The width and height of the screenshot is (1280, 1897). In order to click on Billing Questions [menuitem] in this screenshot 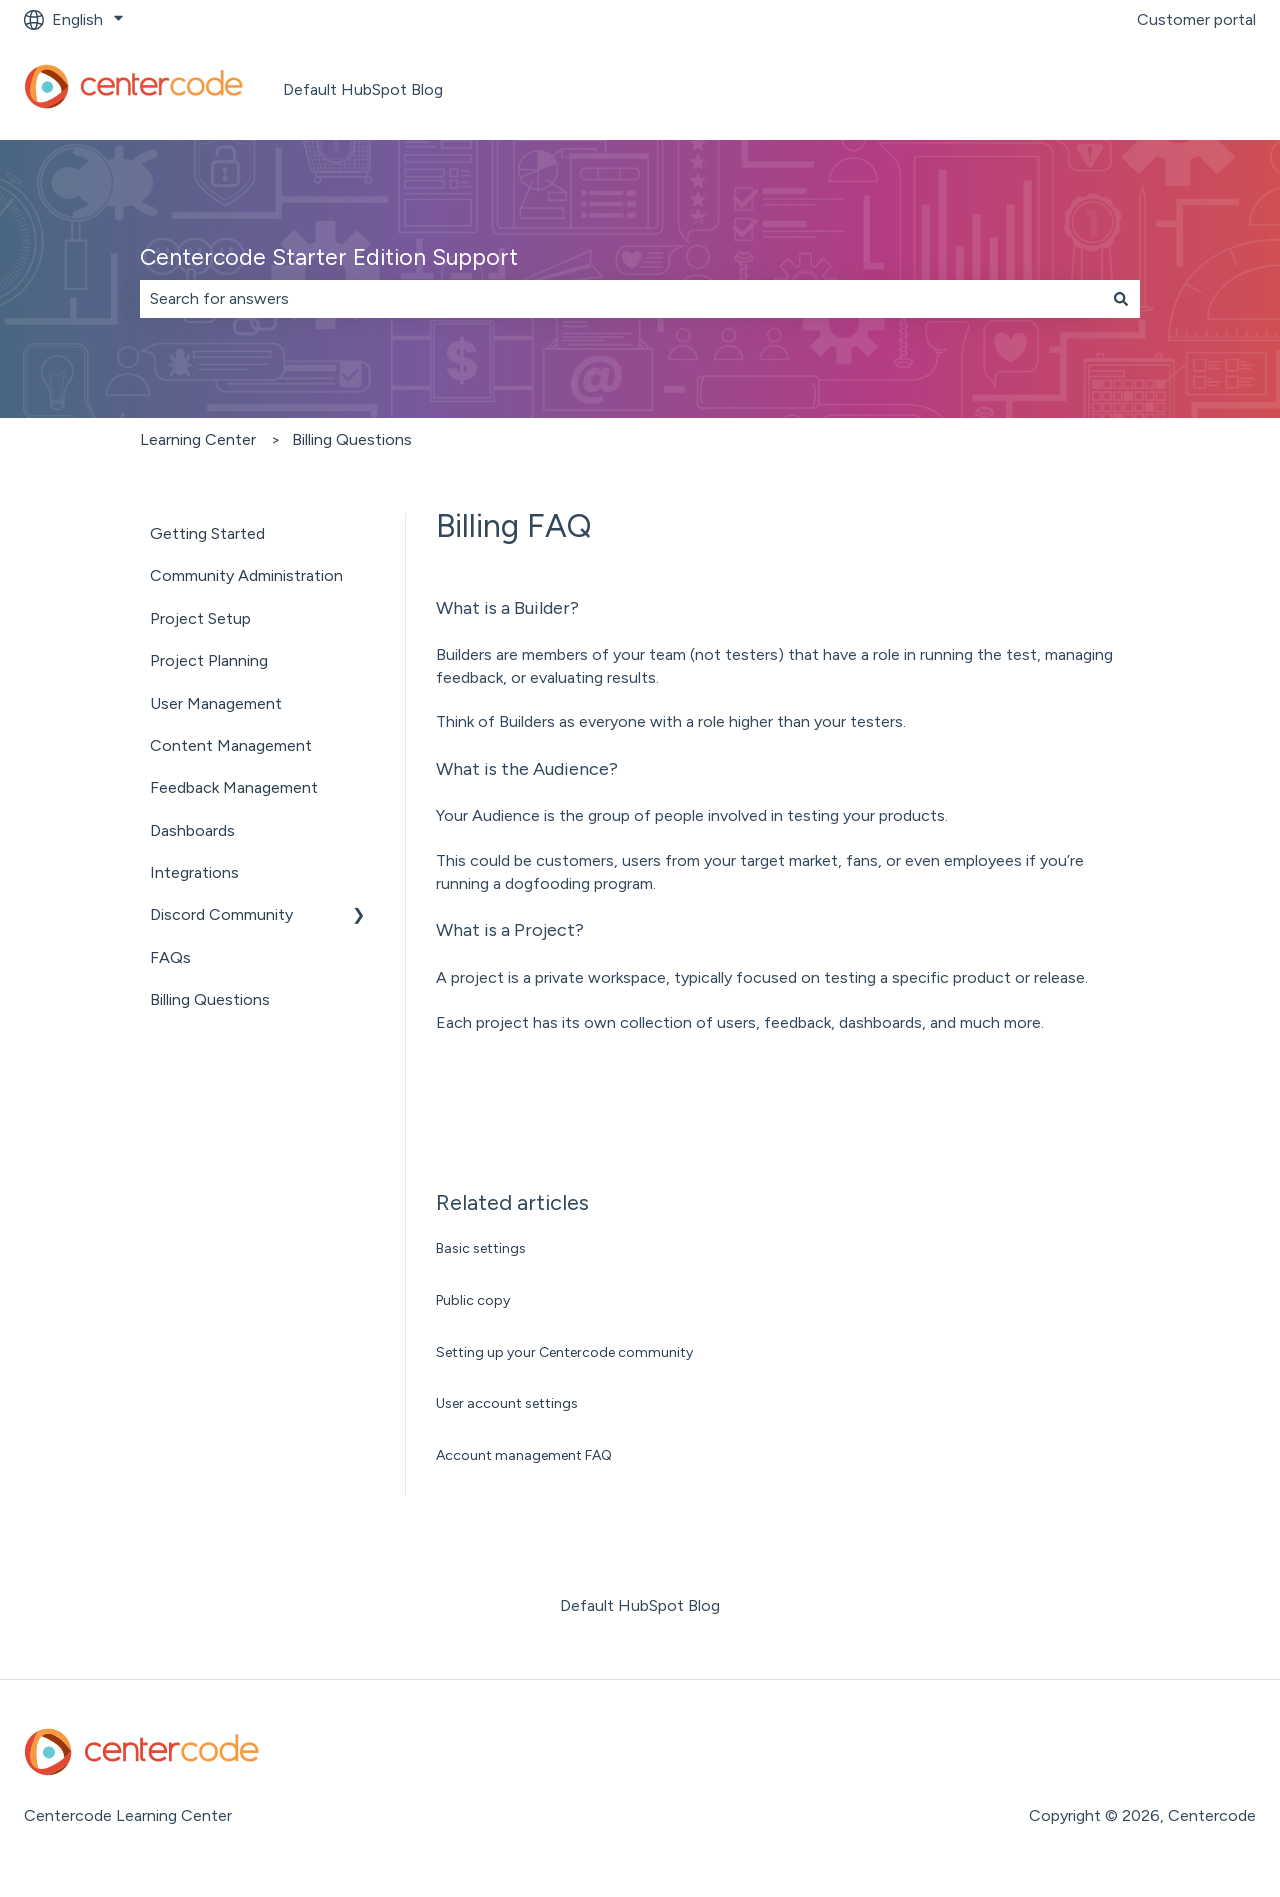, I will do `click(210, 999)`.